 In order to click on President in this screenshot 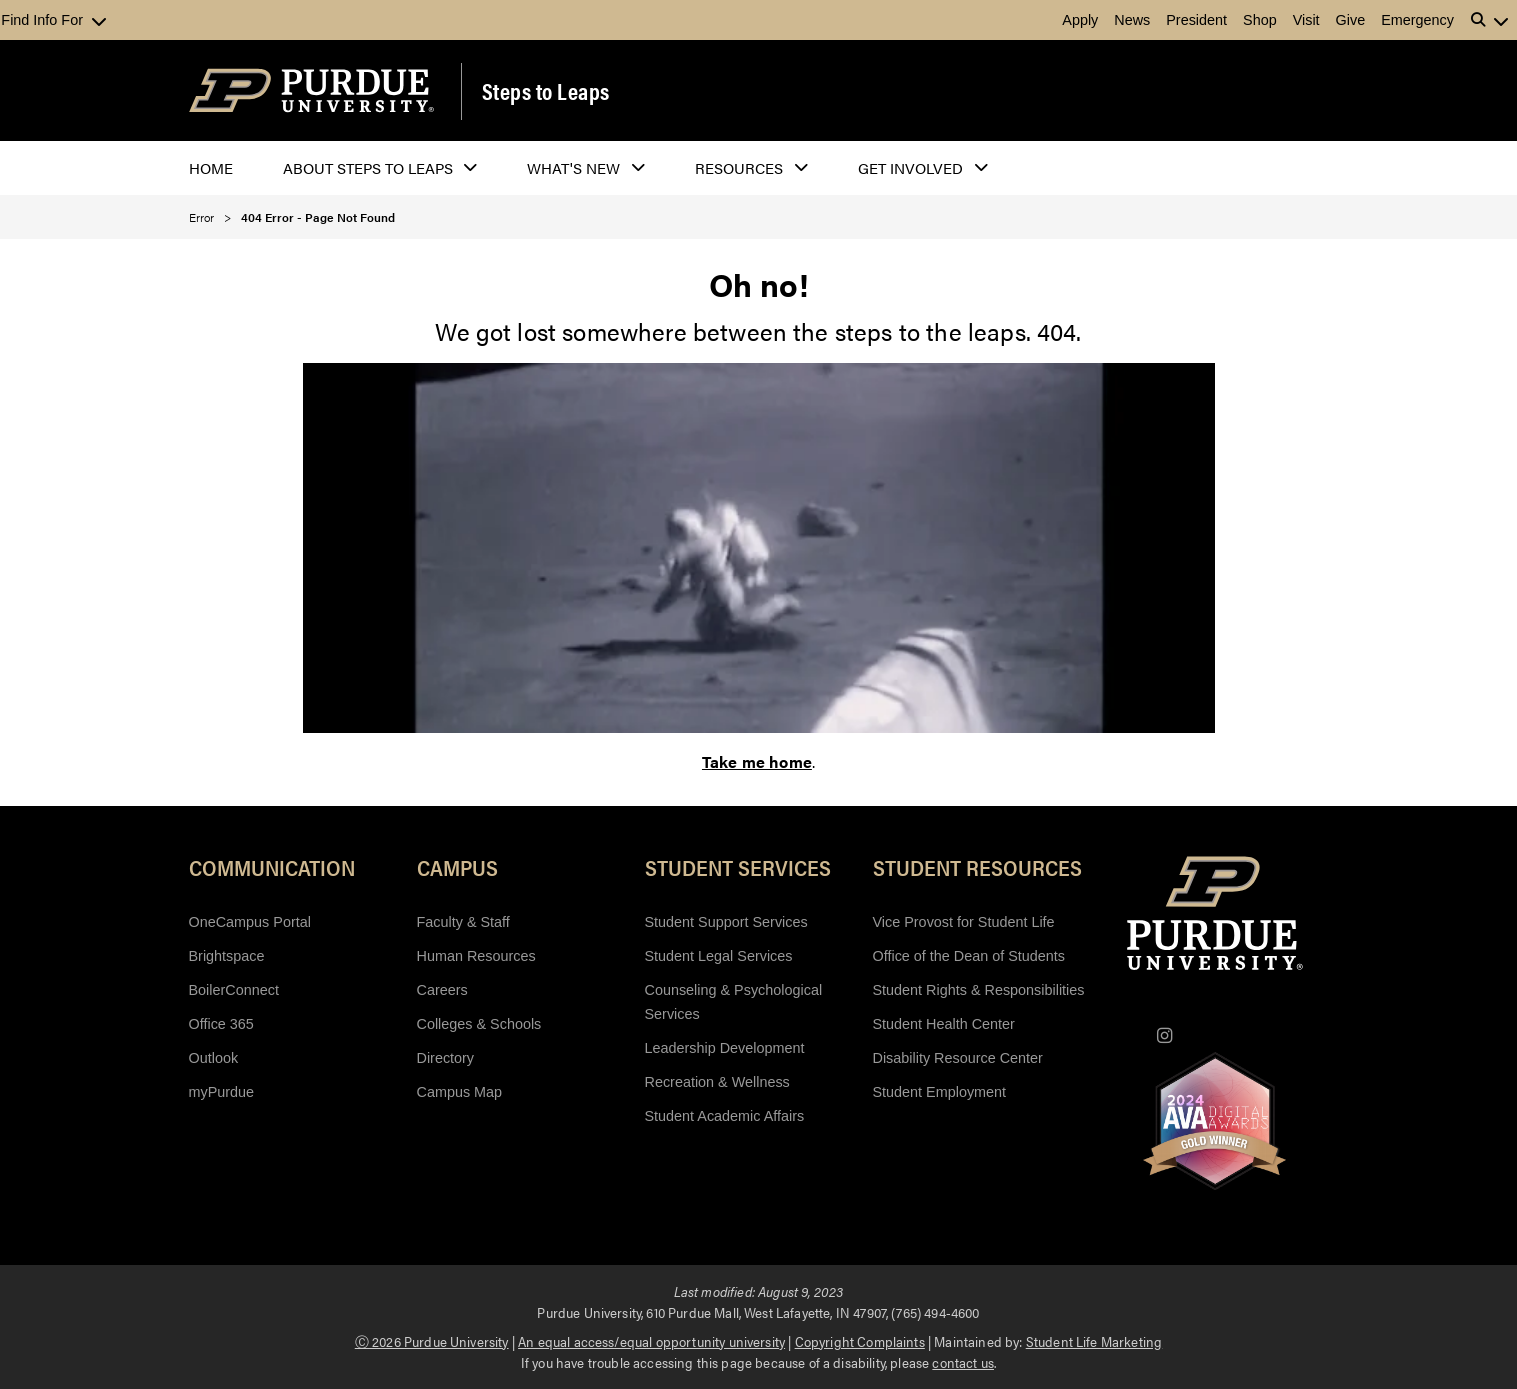, I will do `click(1196, 20)`.